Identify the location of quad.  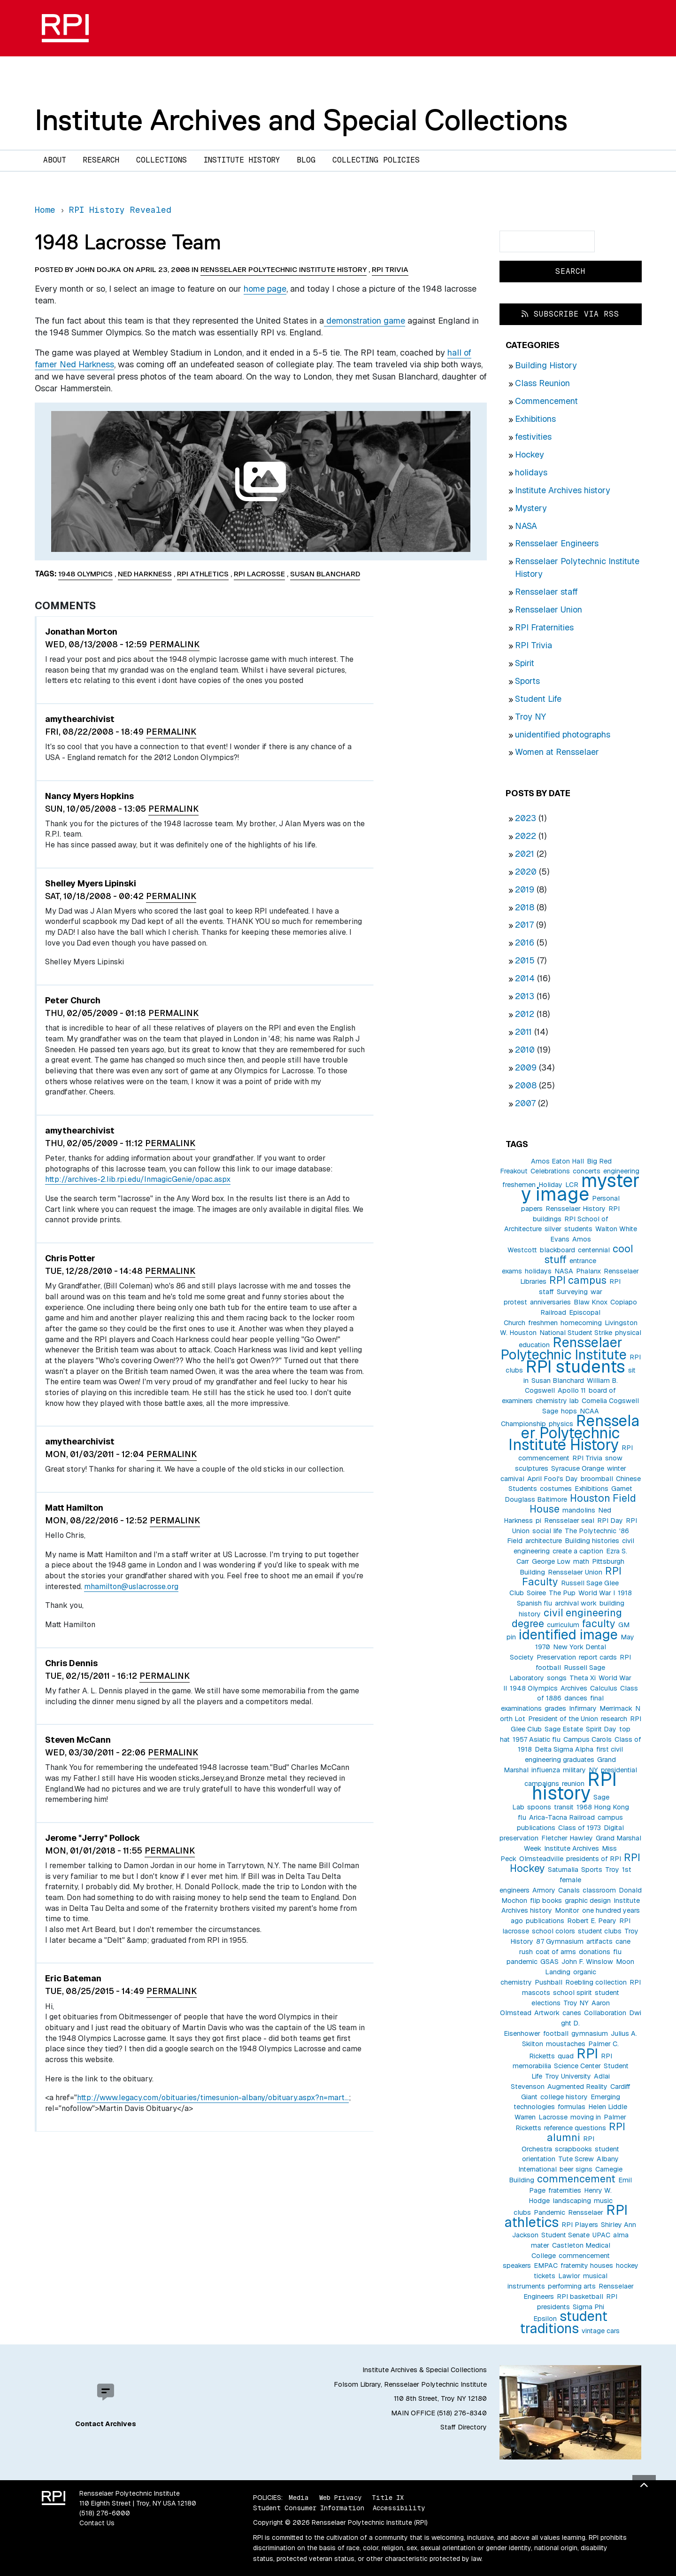
(566, 2056).